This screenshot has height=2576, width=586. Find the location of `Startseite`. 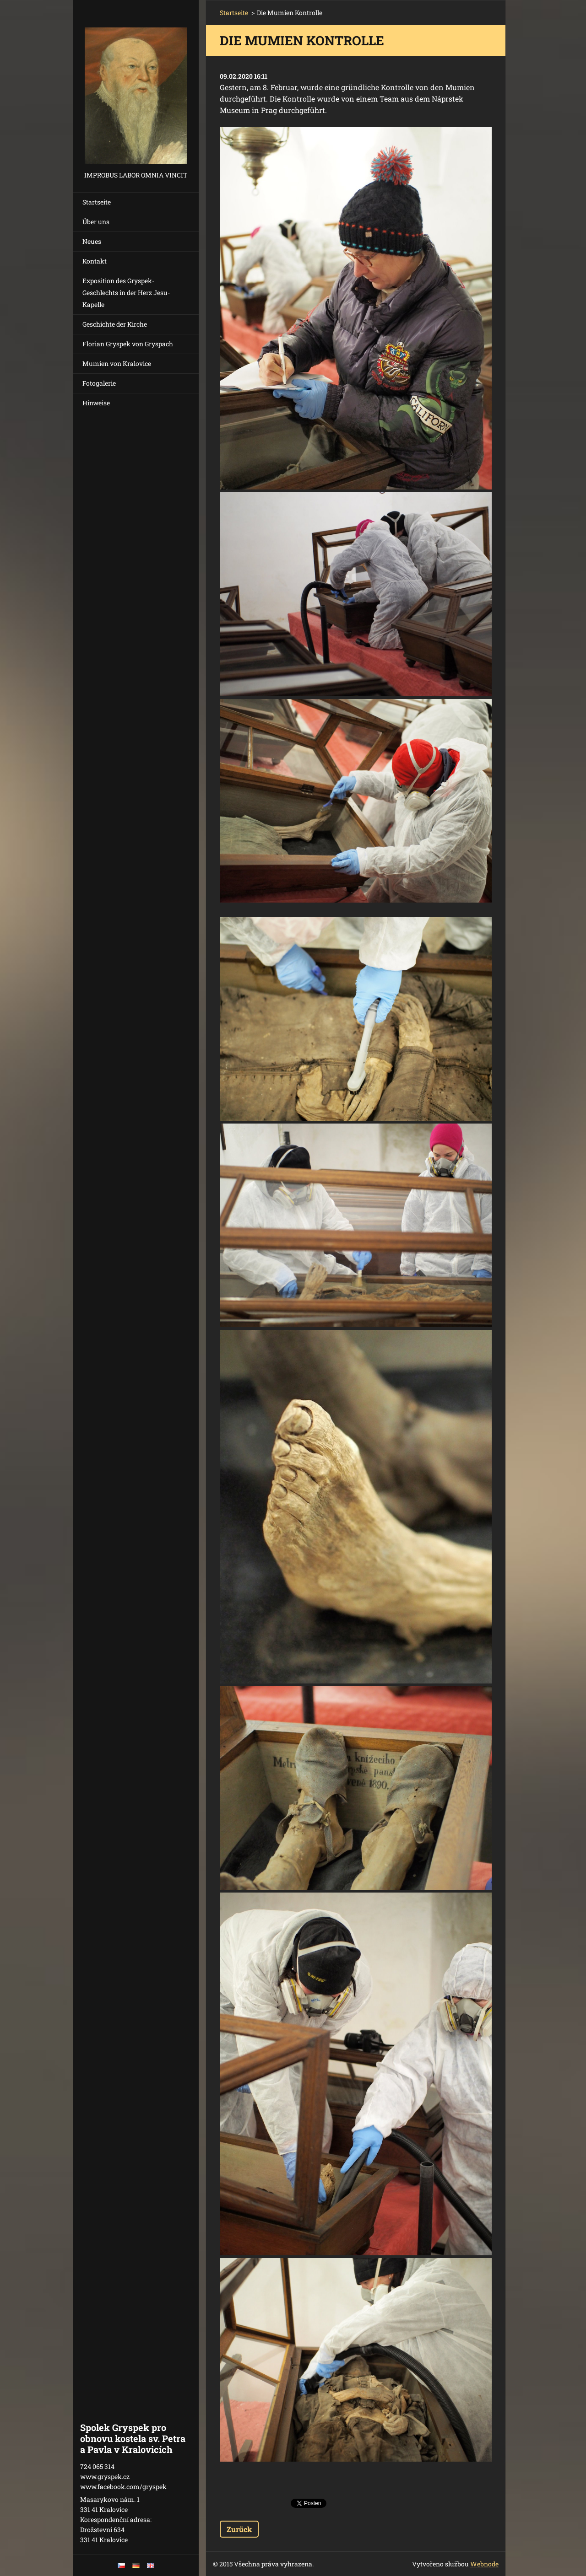

Startseite is located at coordinates (96, 202).